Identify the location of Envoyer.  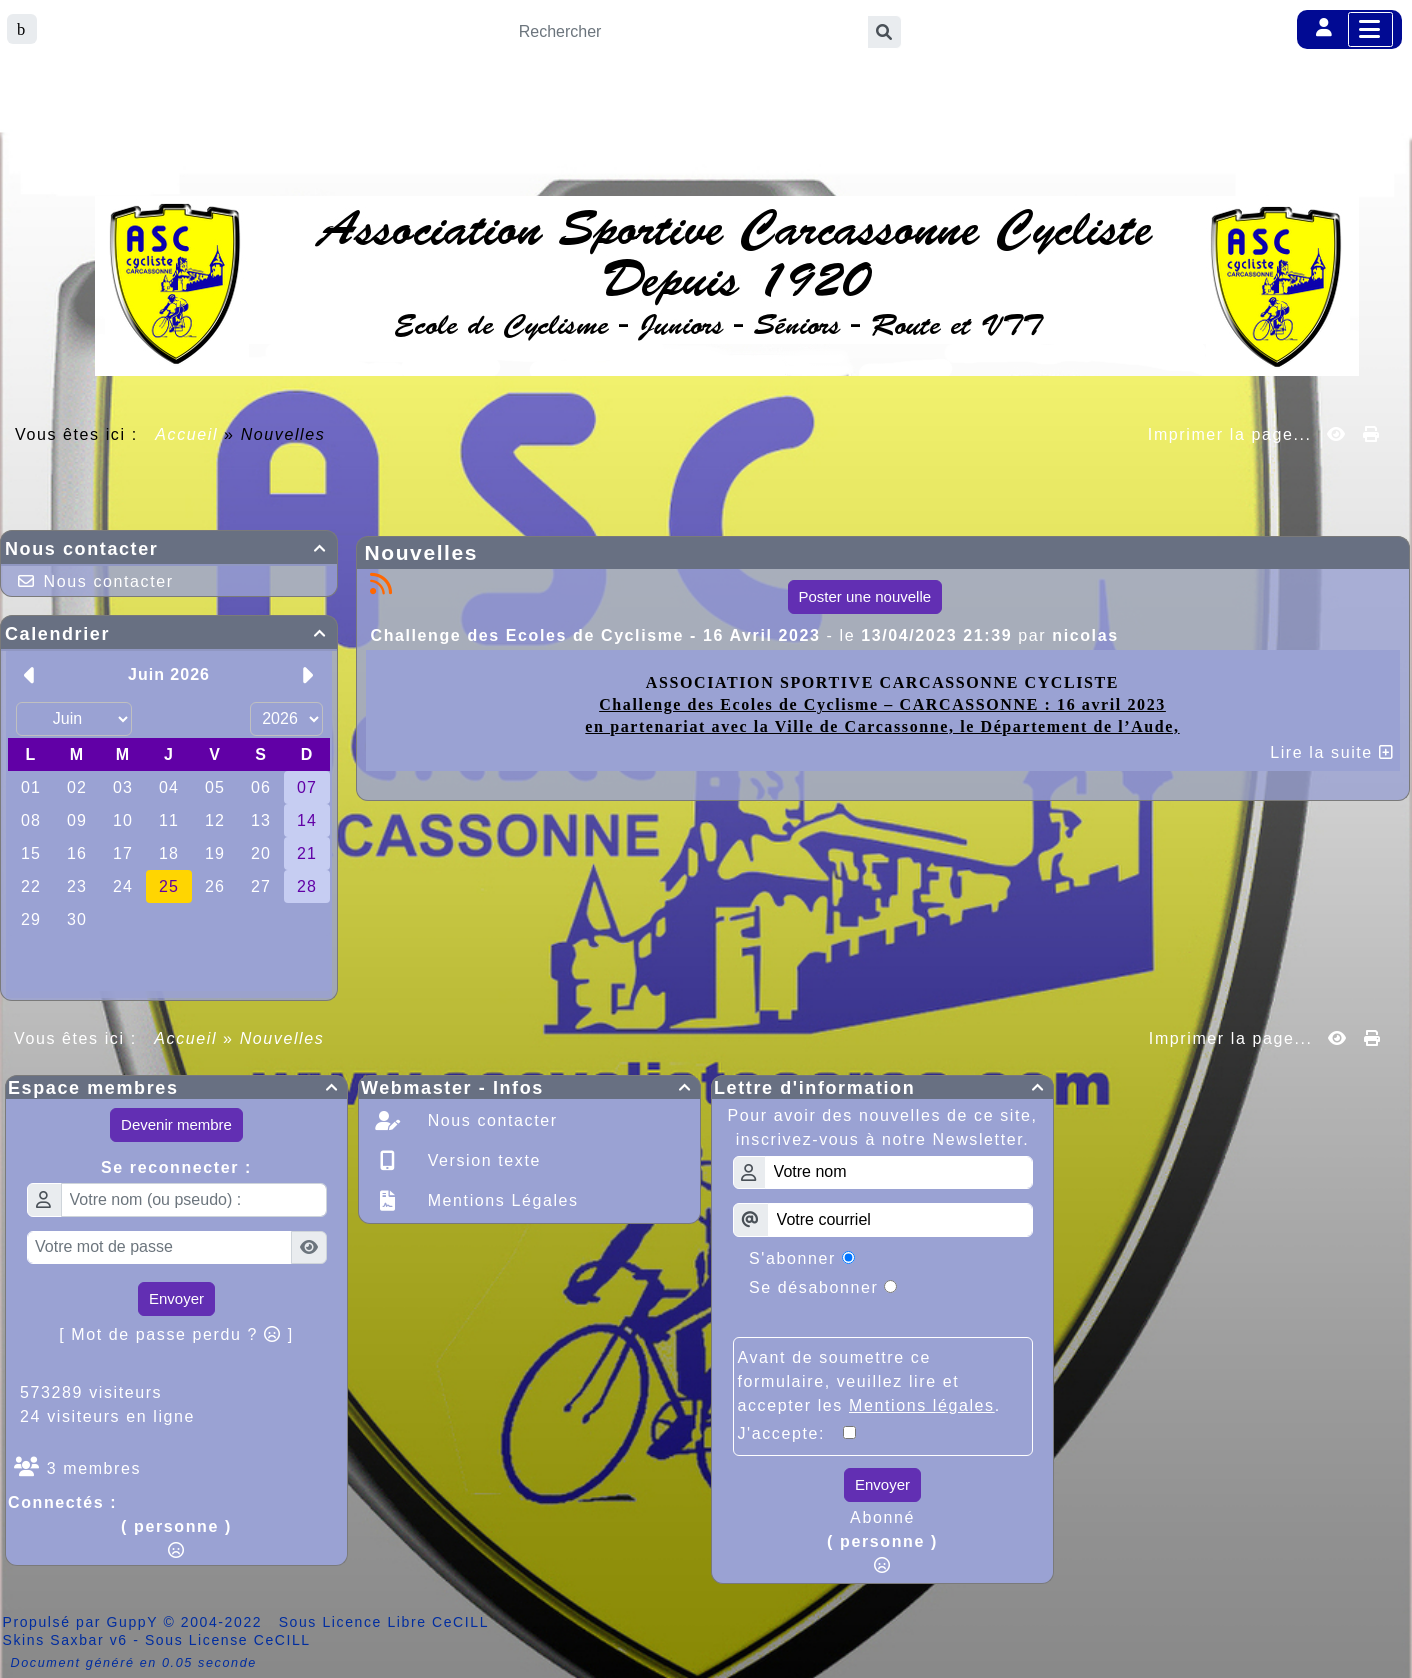
(176, 1298).